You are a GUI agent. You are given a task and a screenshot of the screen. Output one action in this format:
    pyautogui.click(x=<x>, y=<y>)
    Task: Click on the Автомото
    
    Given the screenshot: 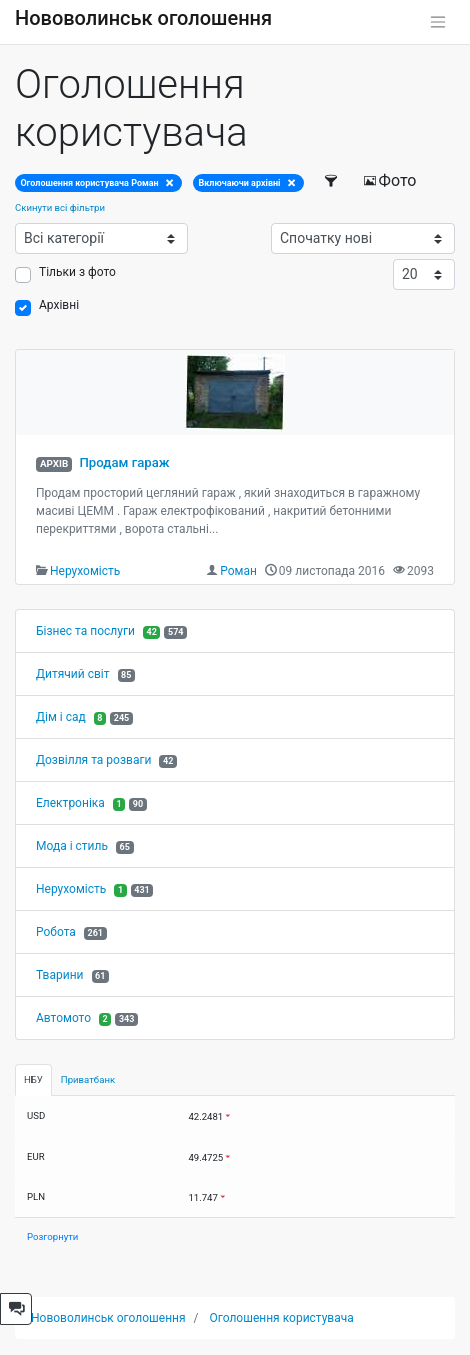 What is the action you would take?
    pyautogui.click(x=63, y=1018)
    